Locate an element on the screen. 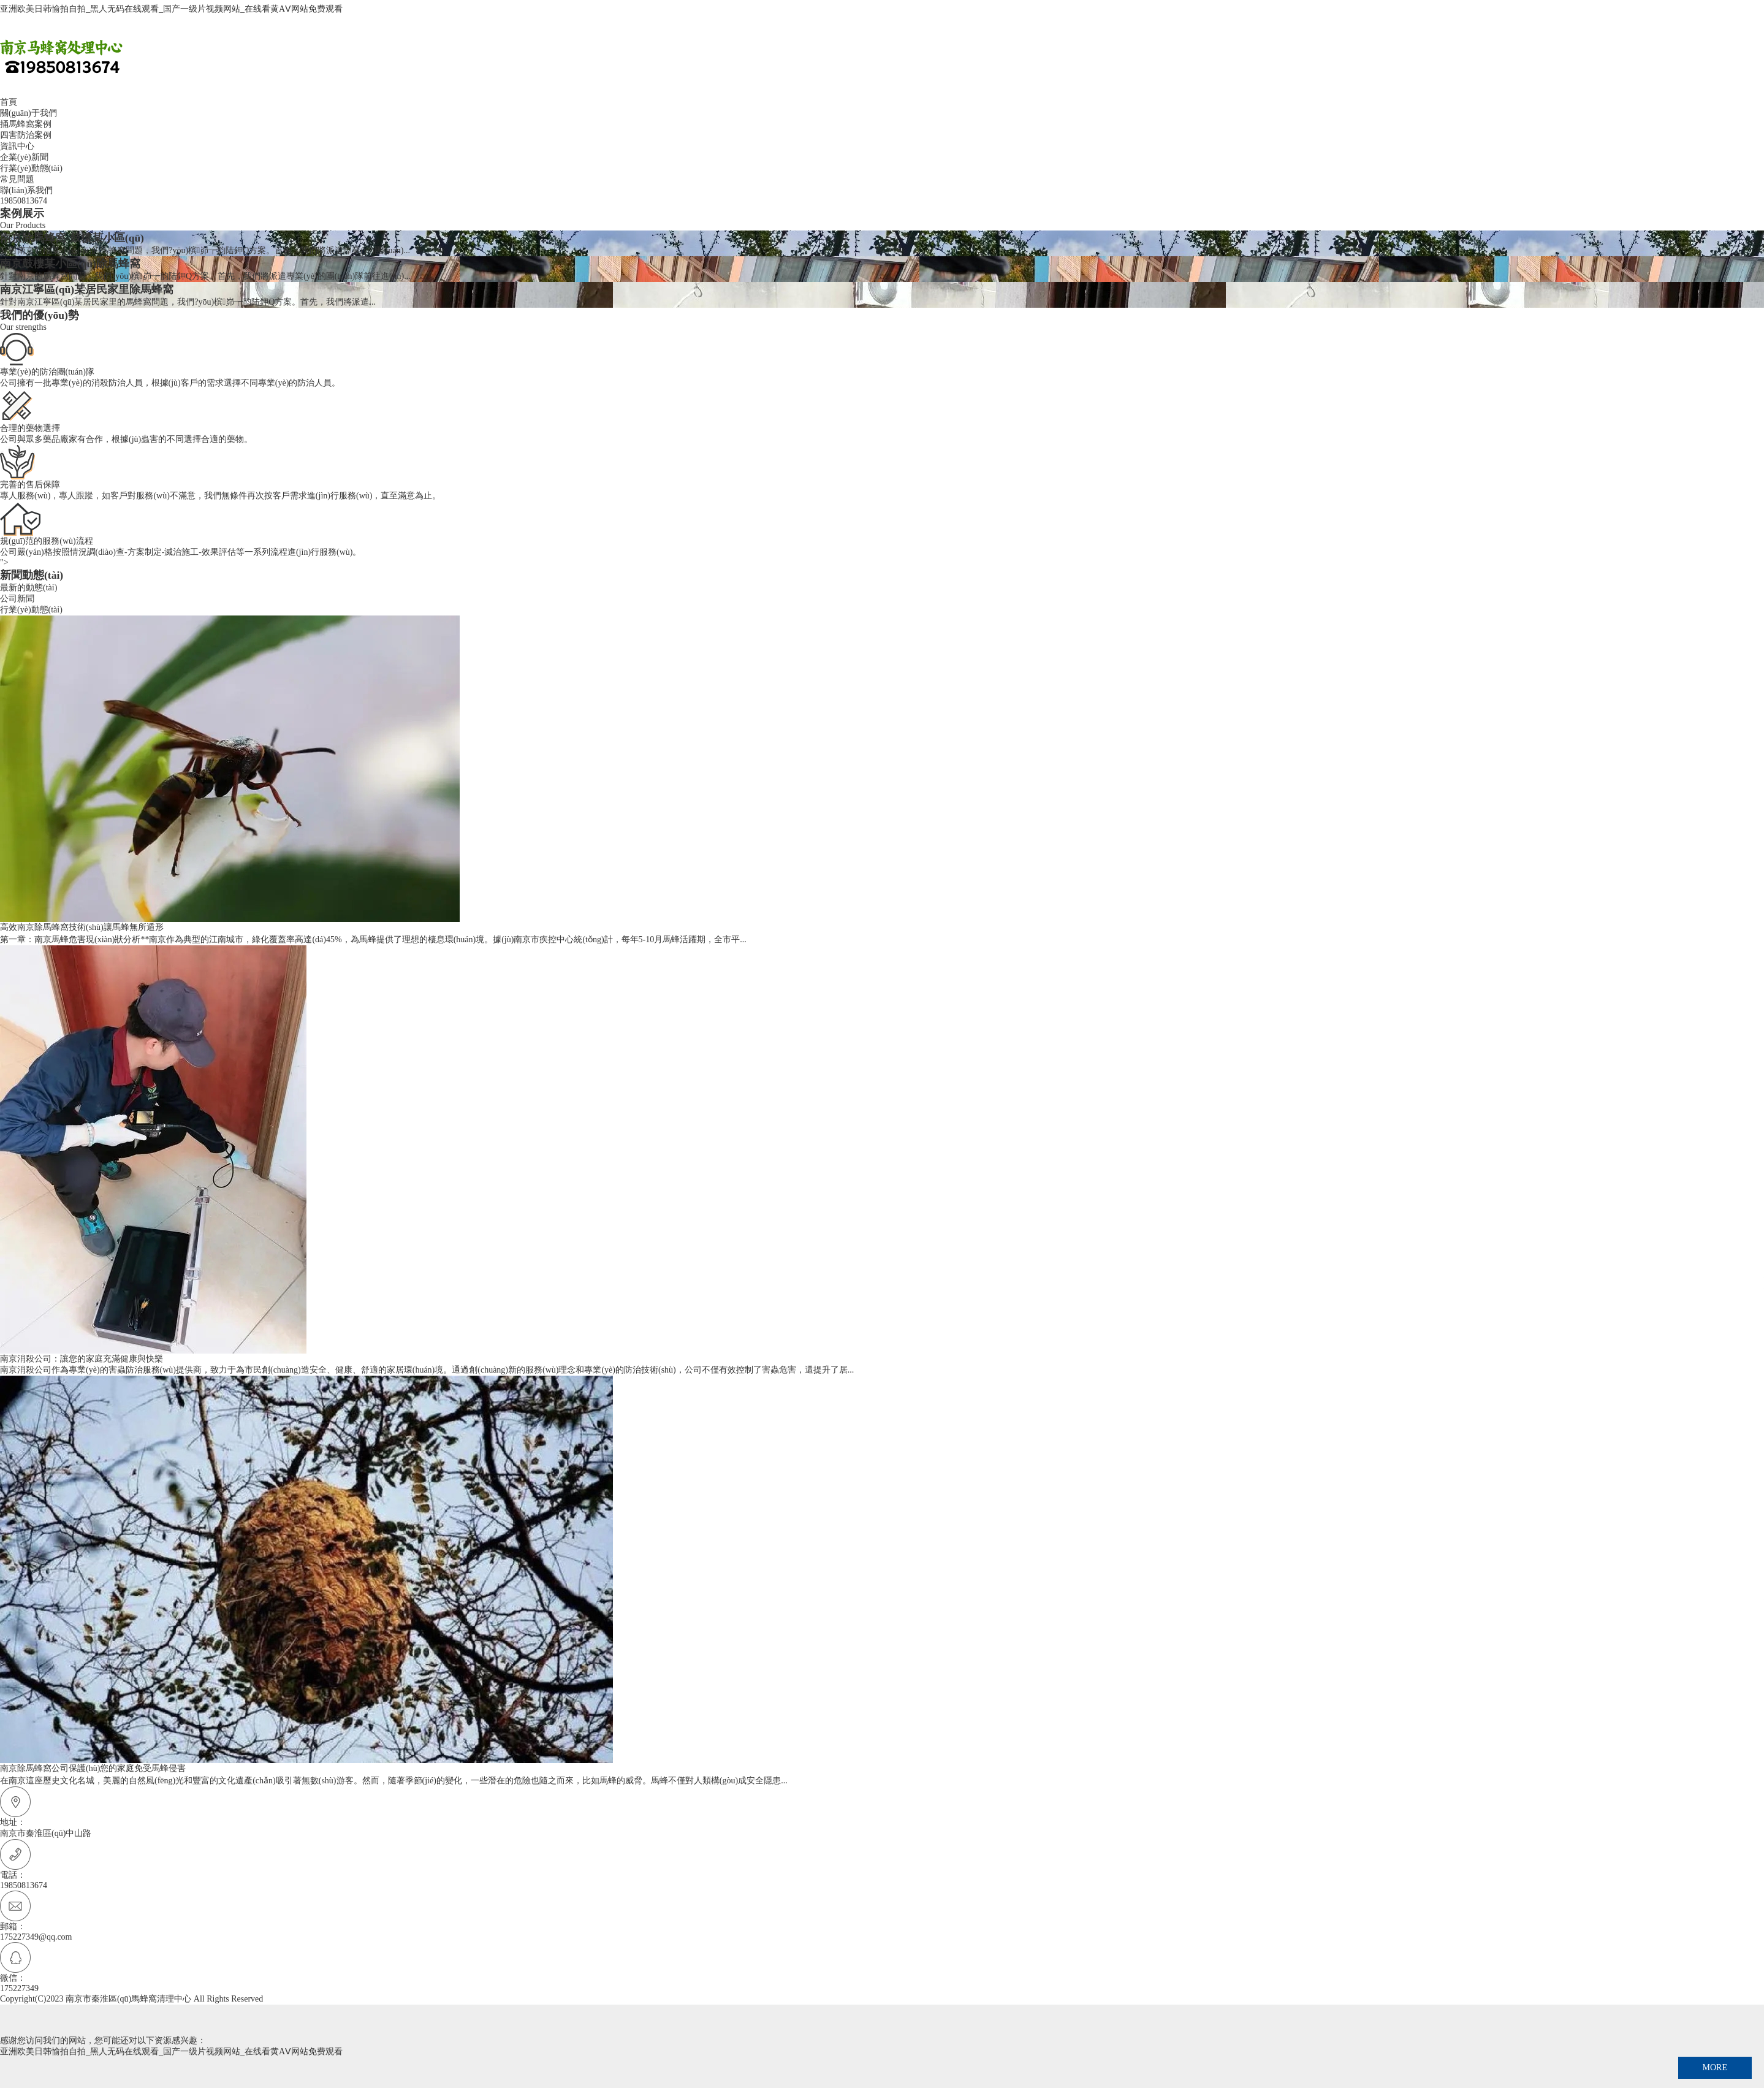  行業(yè)動態(tài) is located at coordinates (31, 168).